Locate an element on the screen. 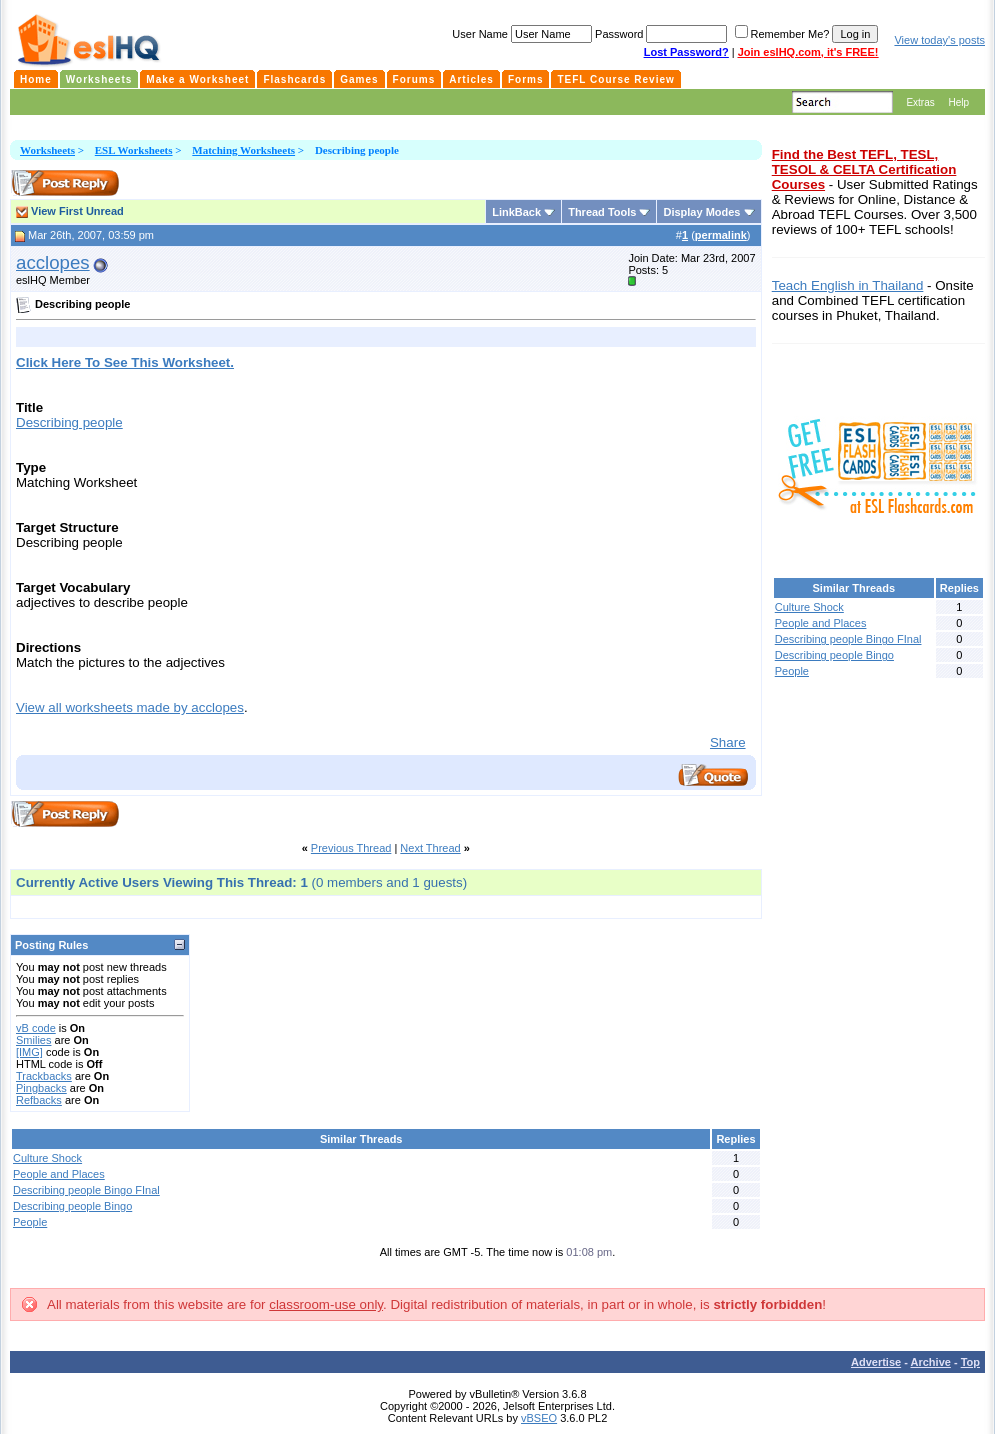 The image size is (995, 1434). Describing people Bingo is located at coordinates (72, 1206).